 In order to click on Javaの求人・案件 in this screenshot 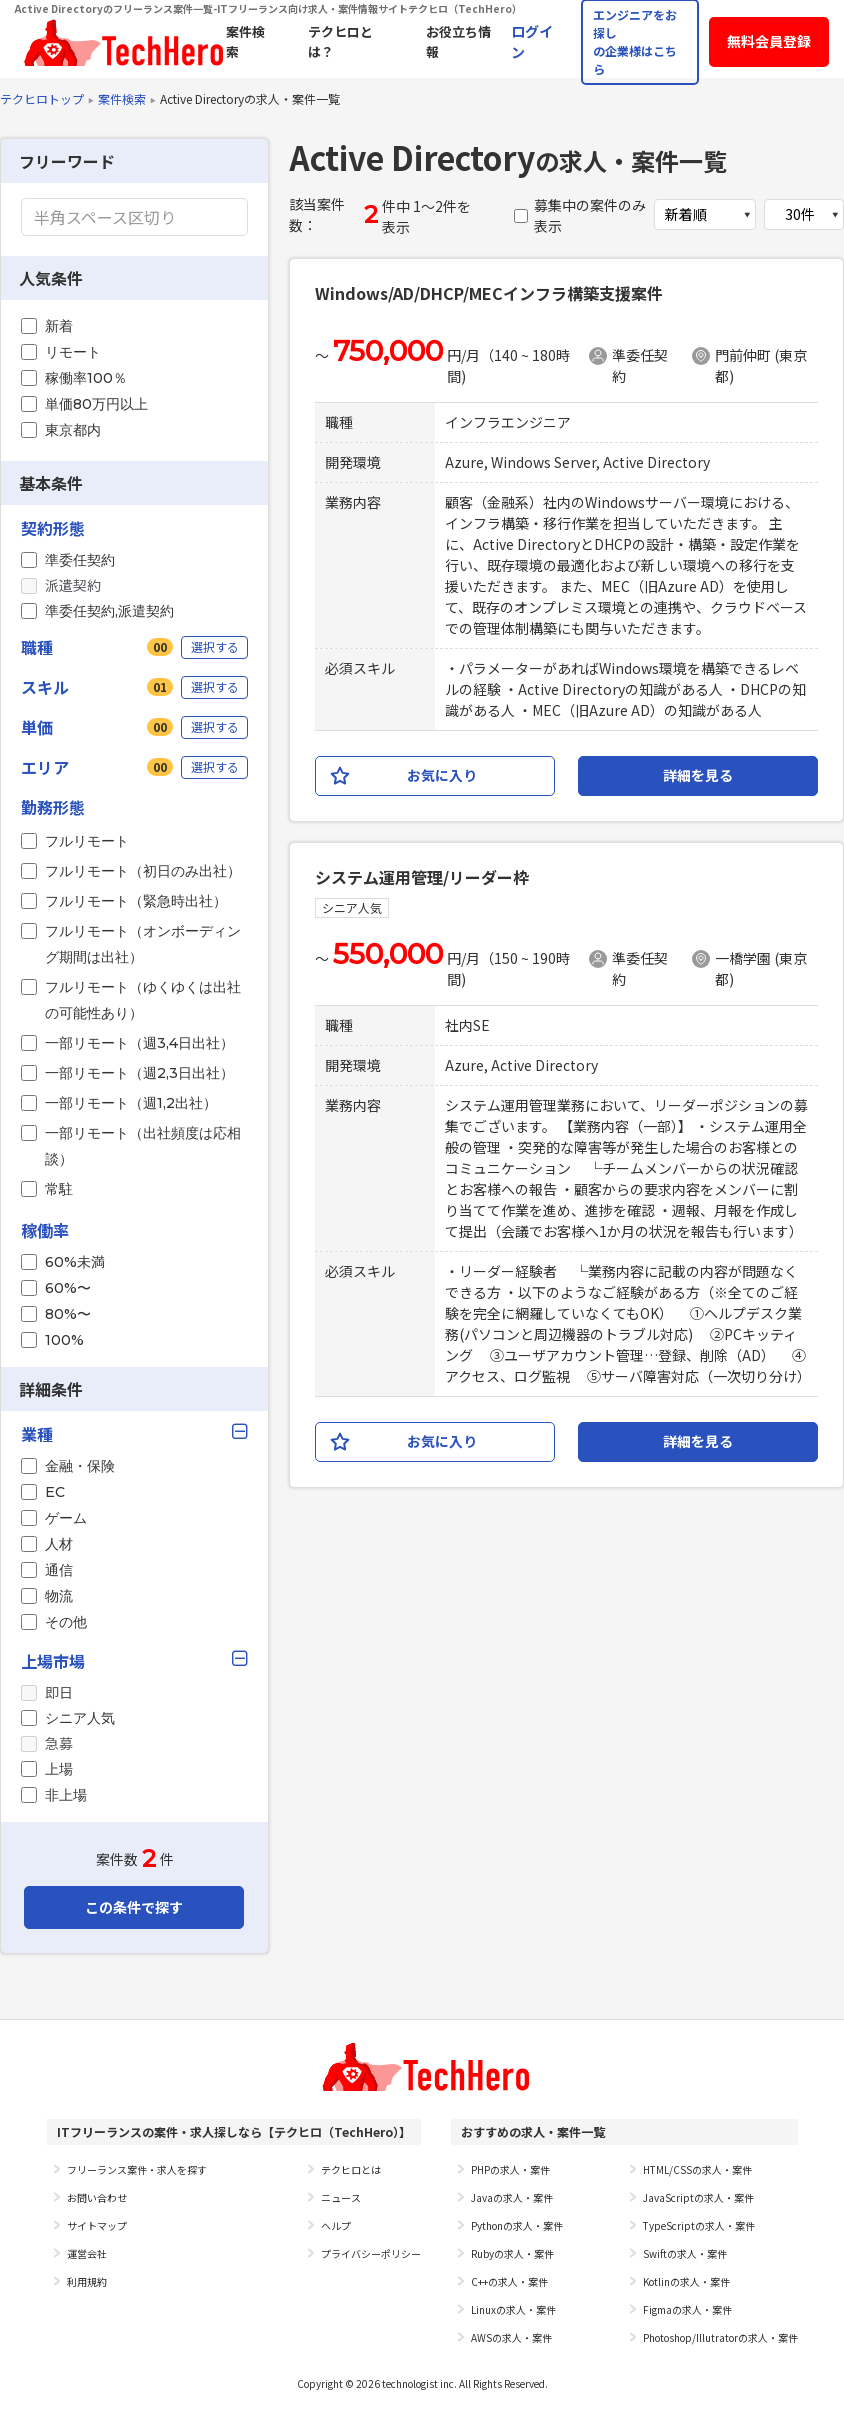, I will do `click(512, 2197)`.